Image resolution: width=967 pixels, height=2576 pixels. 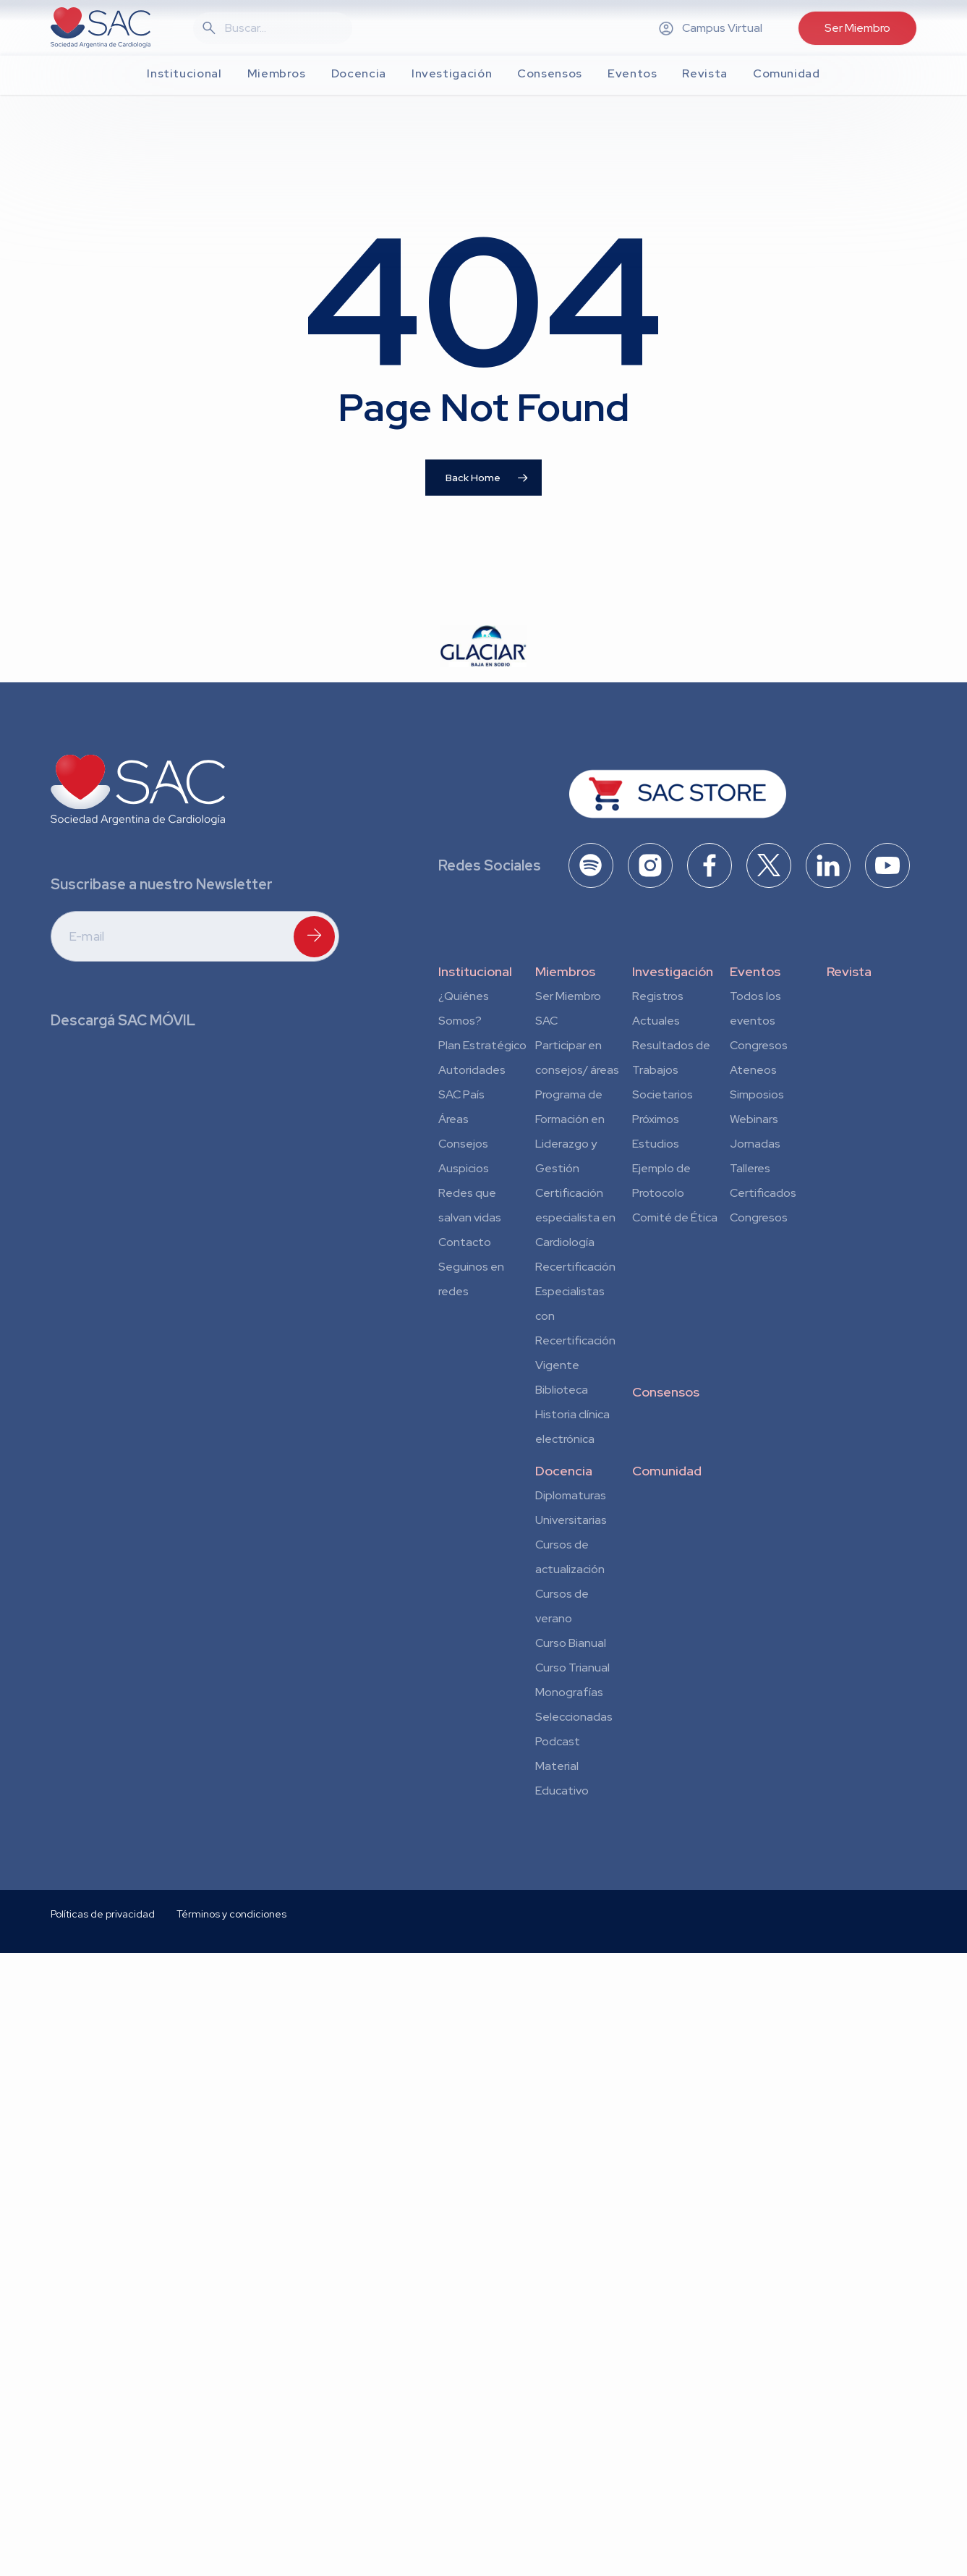 I want to click on Recertificación, so click(x=575, y=1266).